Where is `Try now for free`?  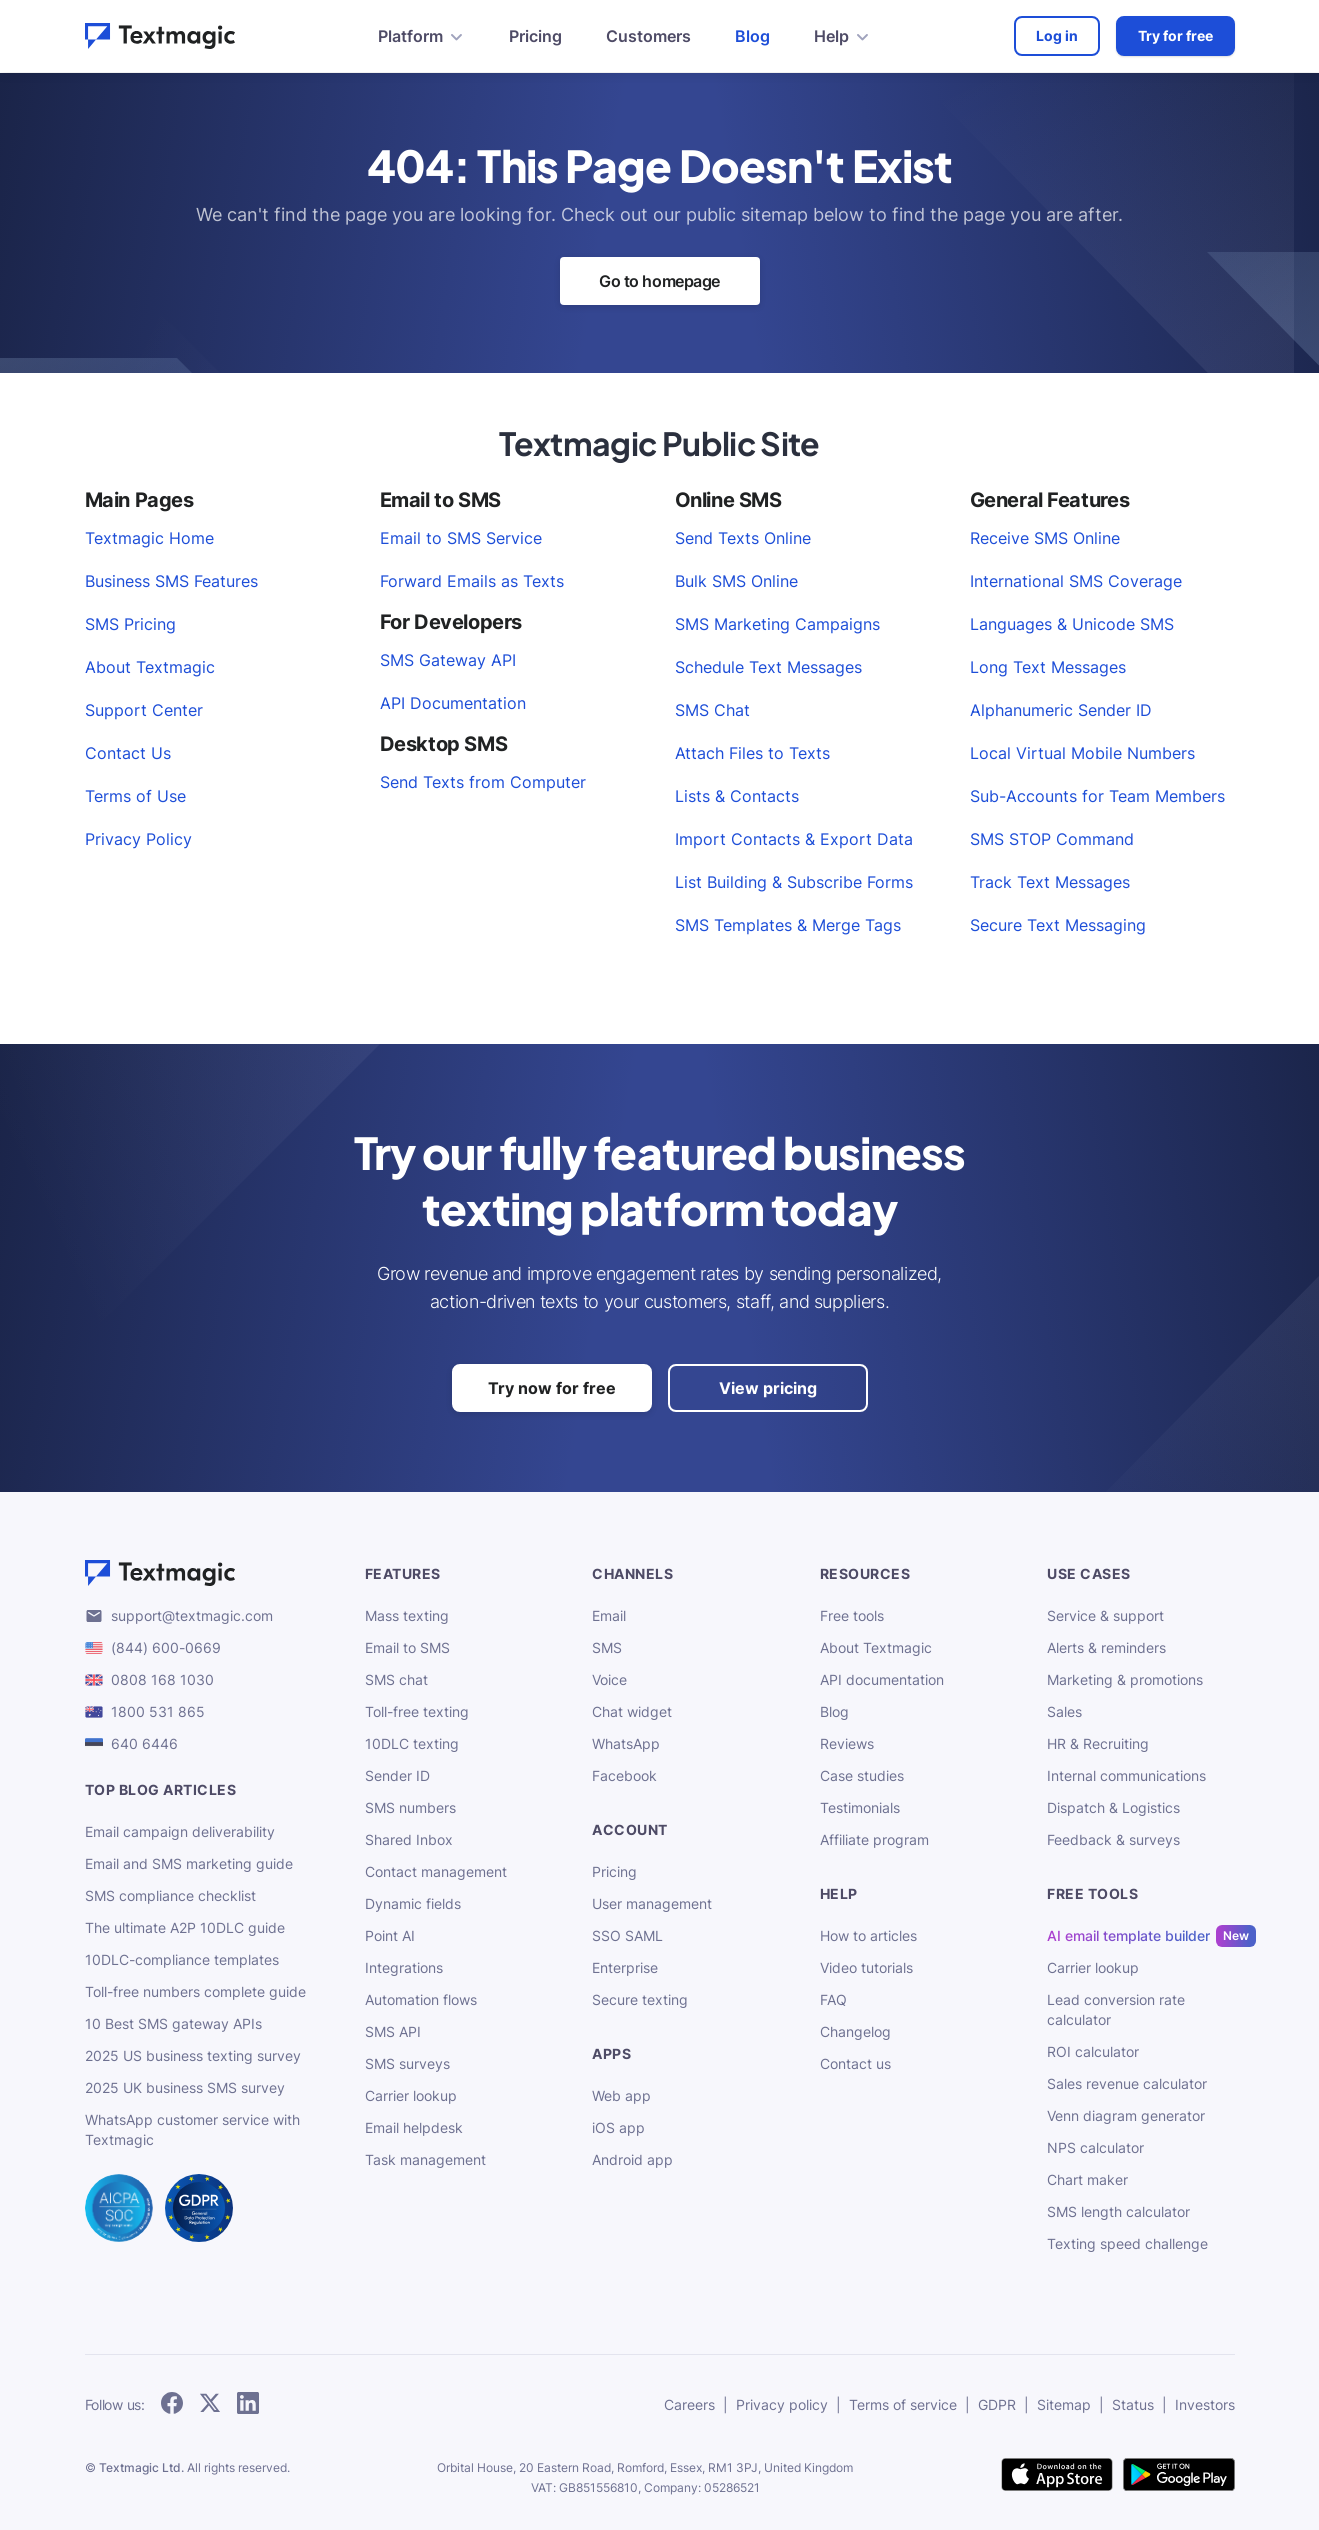
Try now for free is located at coordinates (552, 1388).